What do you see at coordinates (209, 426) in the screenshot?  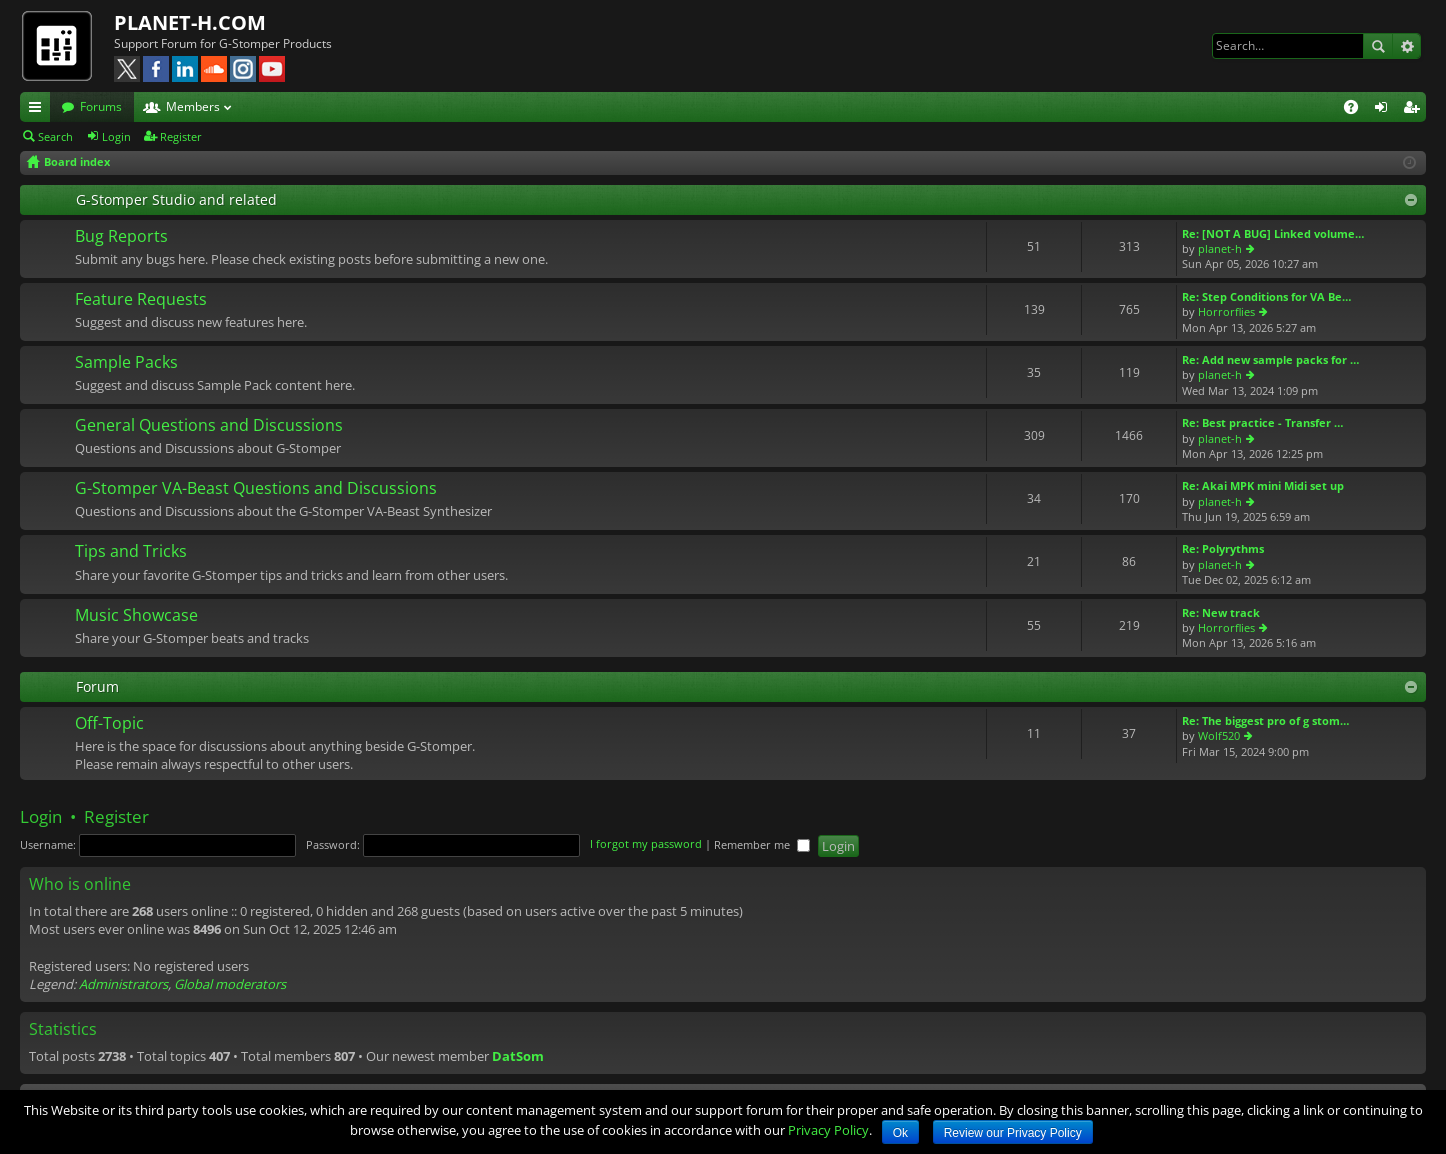 I see `General Questions and Discussions` at bounding box center [209, 426].